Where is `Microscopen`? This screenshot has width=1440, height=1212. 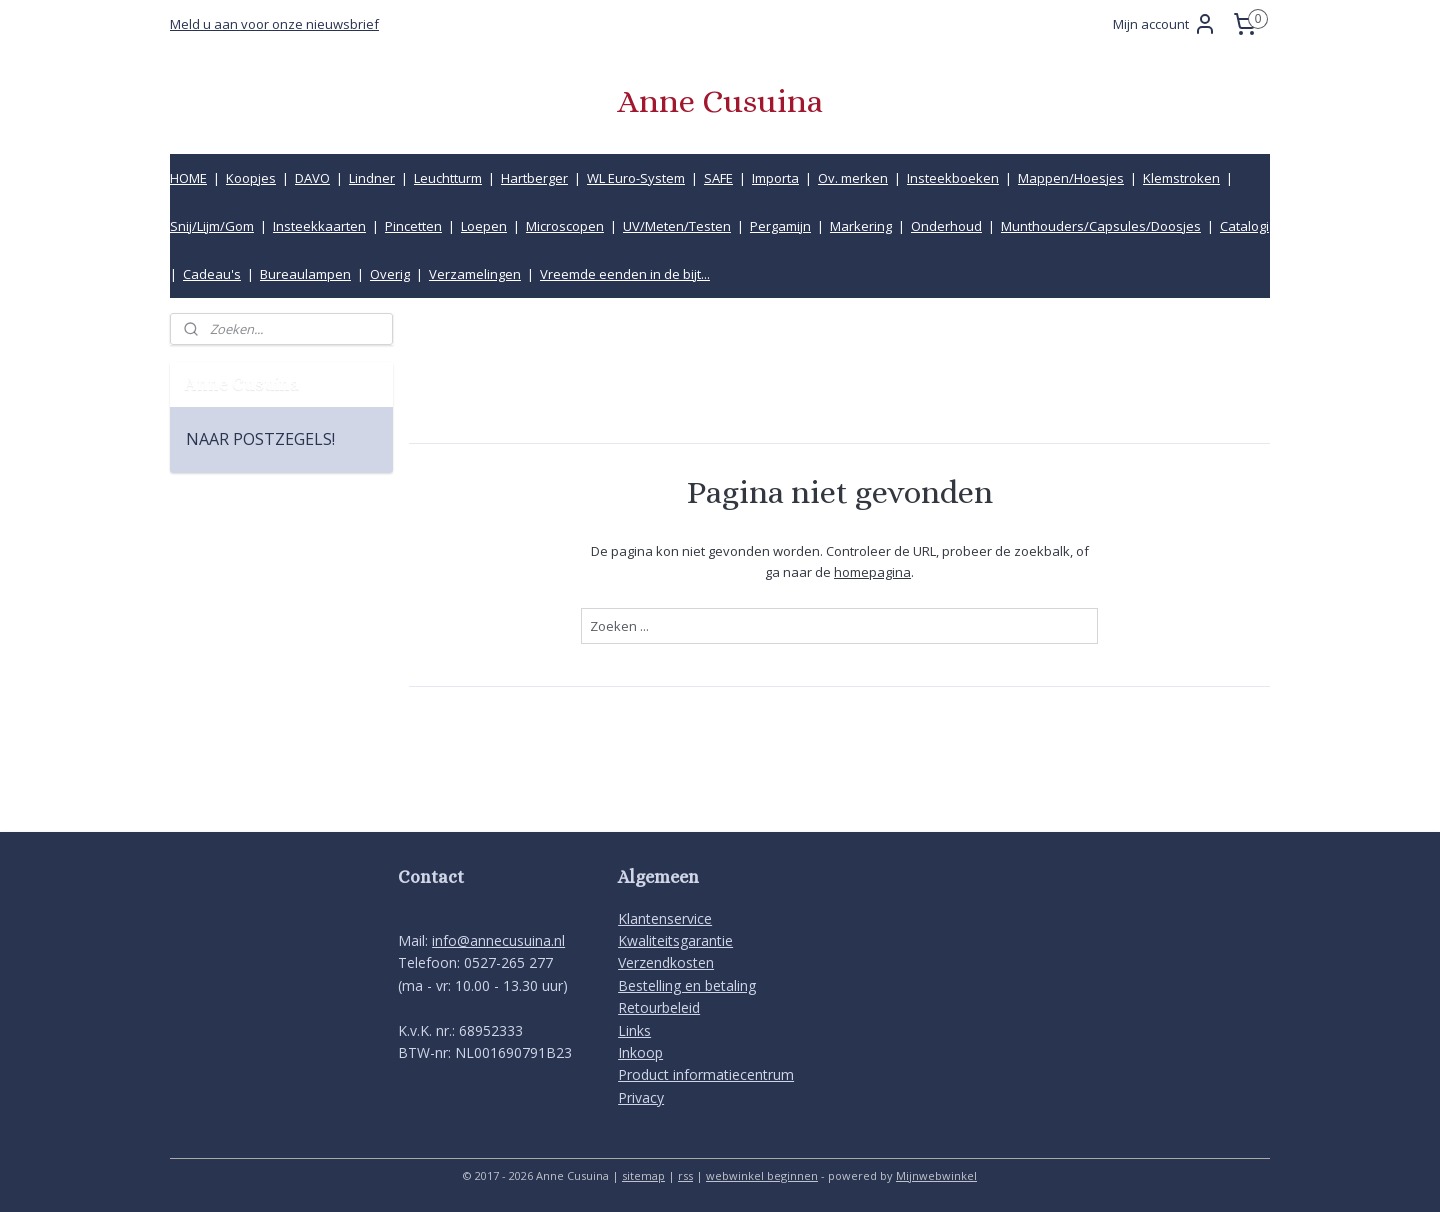 Microscopen is located at coordinates (565, 226).